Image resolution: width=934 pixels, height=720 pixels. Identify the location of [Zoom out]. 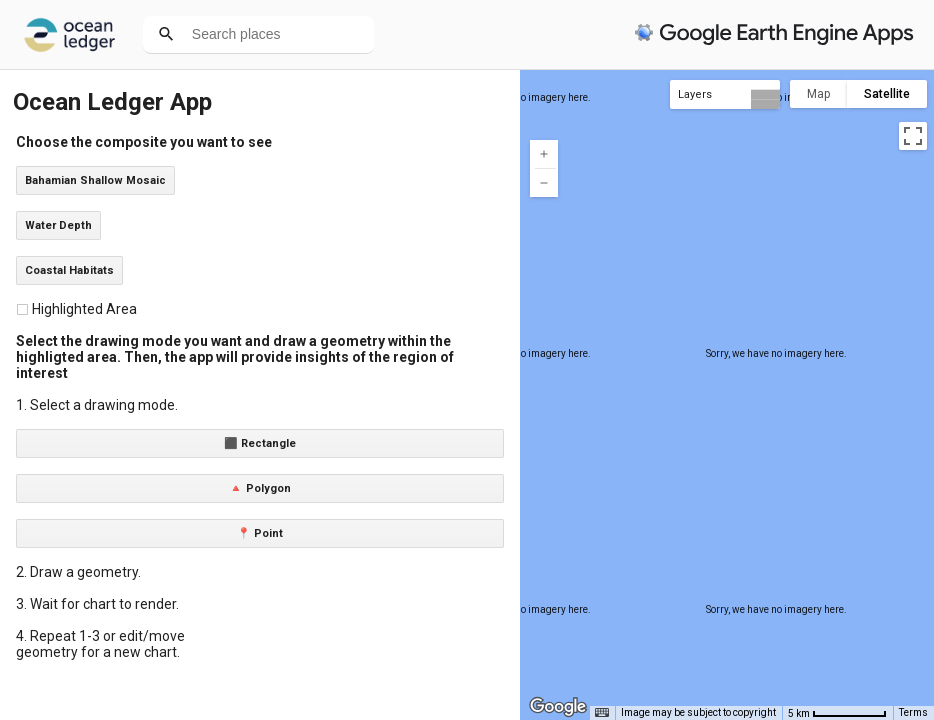
(544, 183).